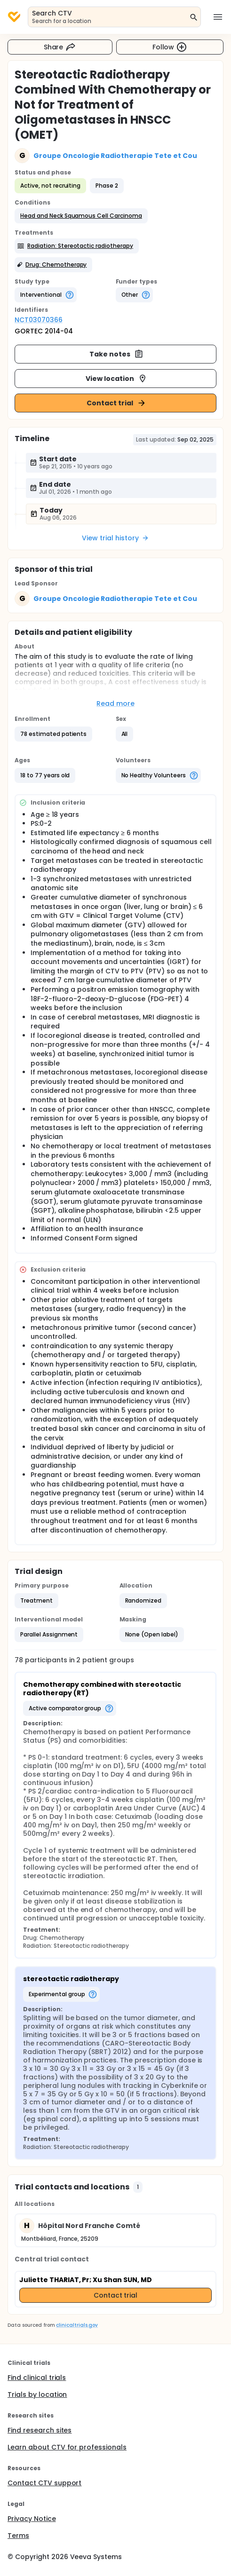  I want to click on Trials by location, so click(37, 2394).